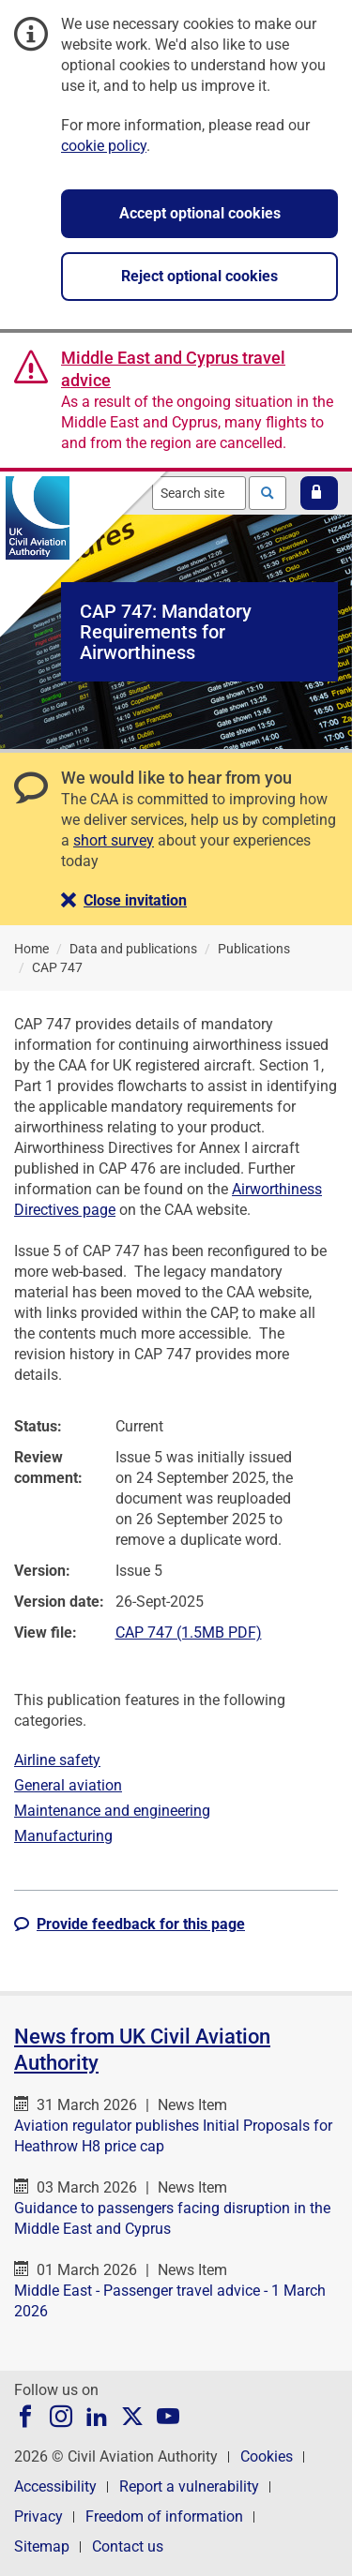 The image size is (352, 2576). I want to click on [combobox], so click(199, 493).